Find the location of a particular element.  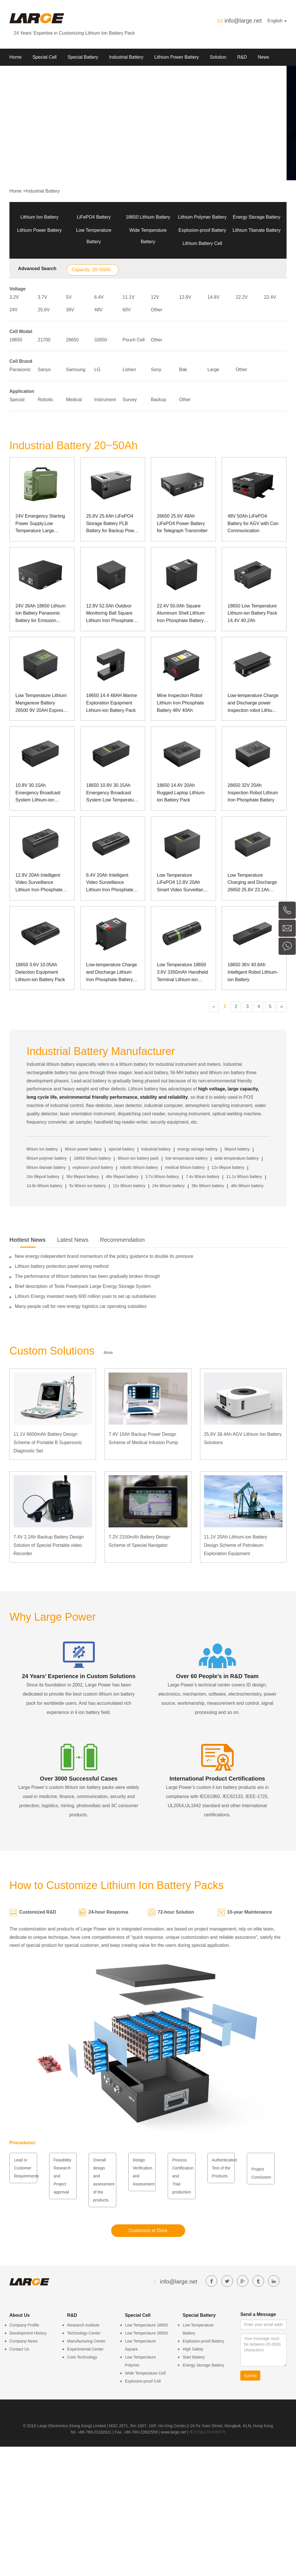

Contact Us is located at coordinates (19, 2349).